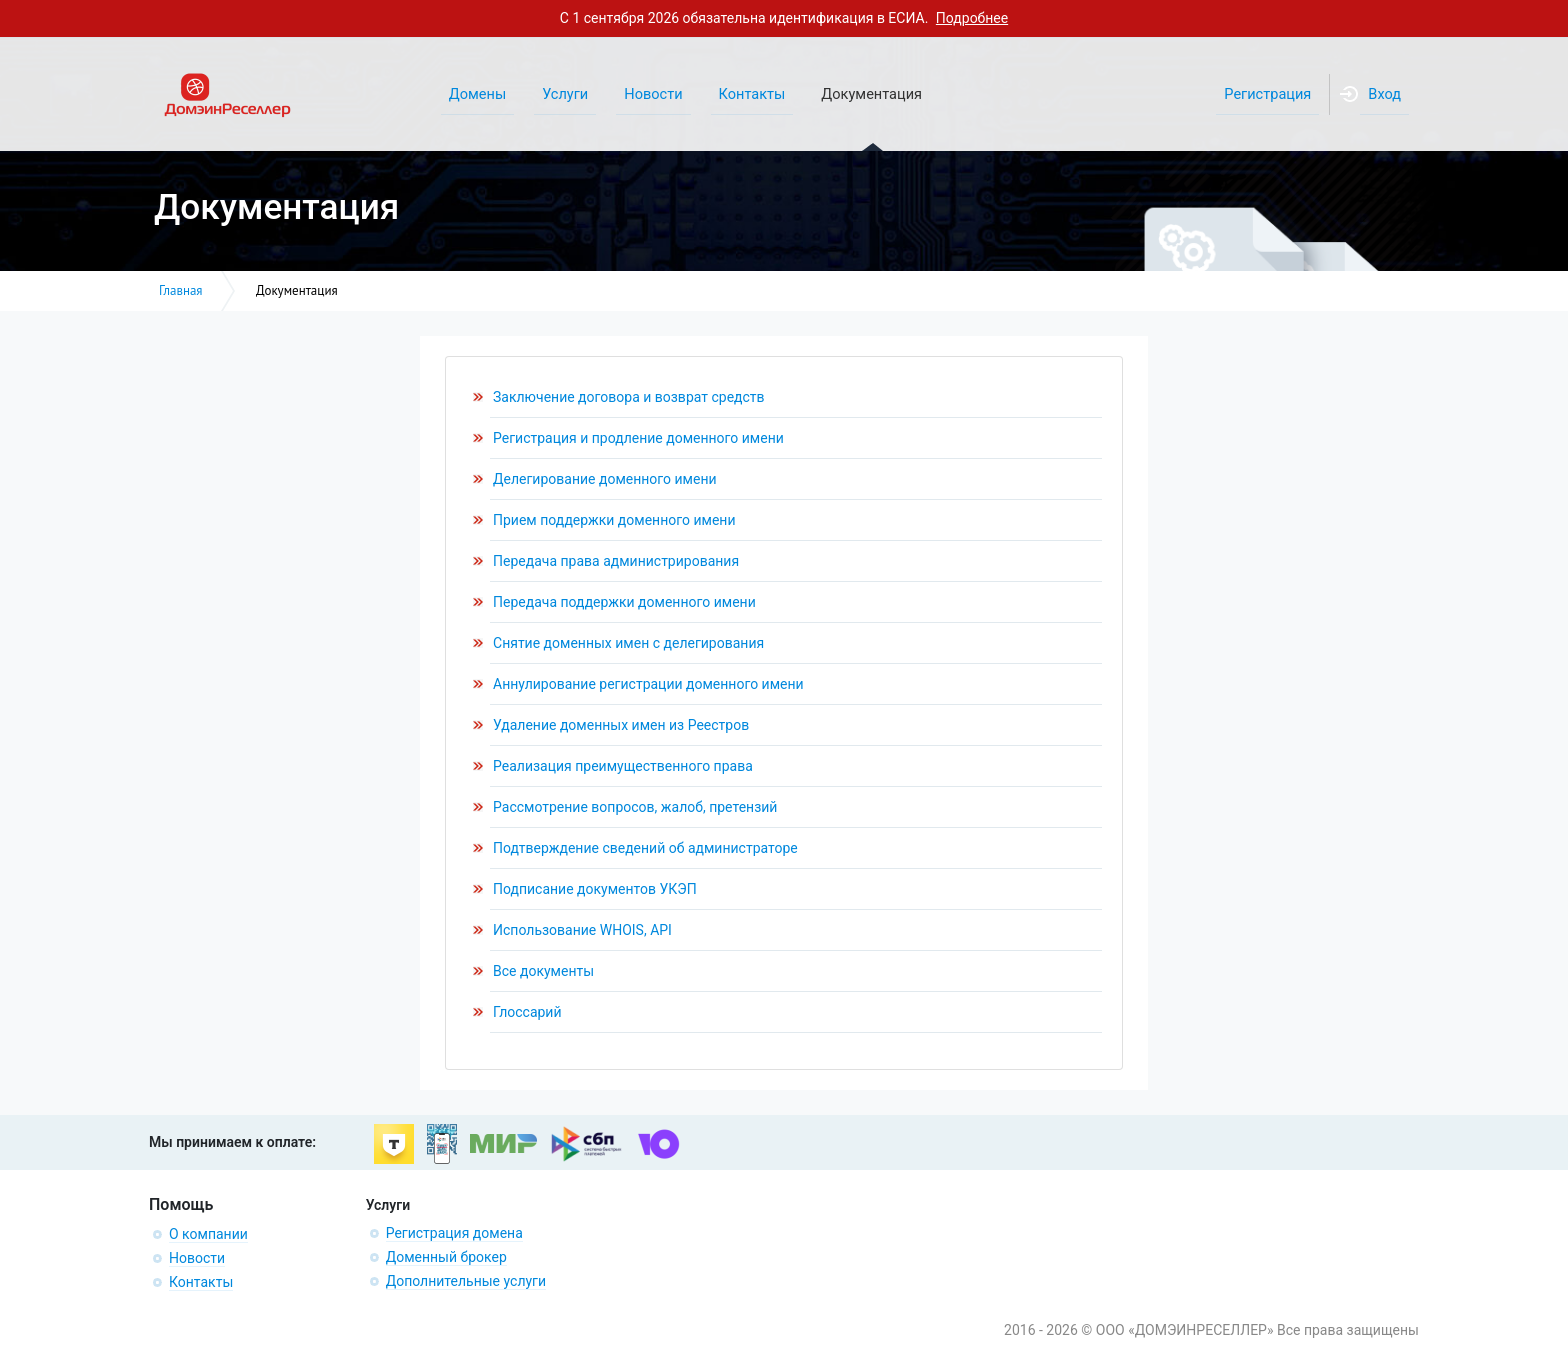 The image size is (1568, 1361). What do you see at coordinates (645, 848) in the screenshot?
I see `Подтверждение сведений об администраторе` at bounding box center [645, 848].